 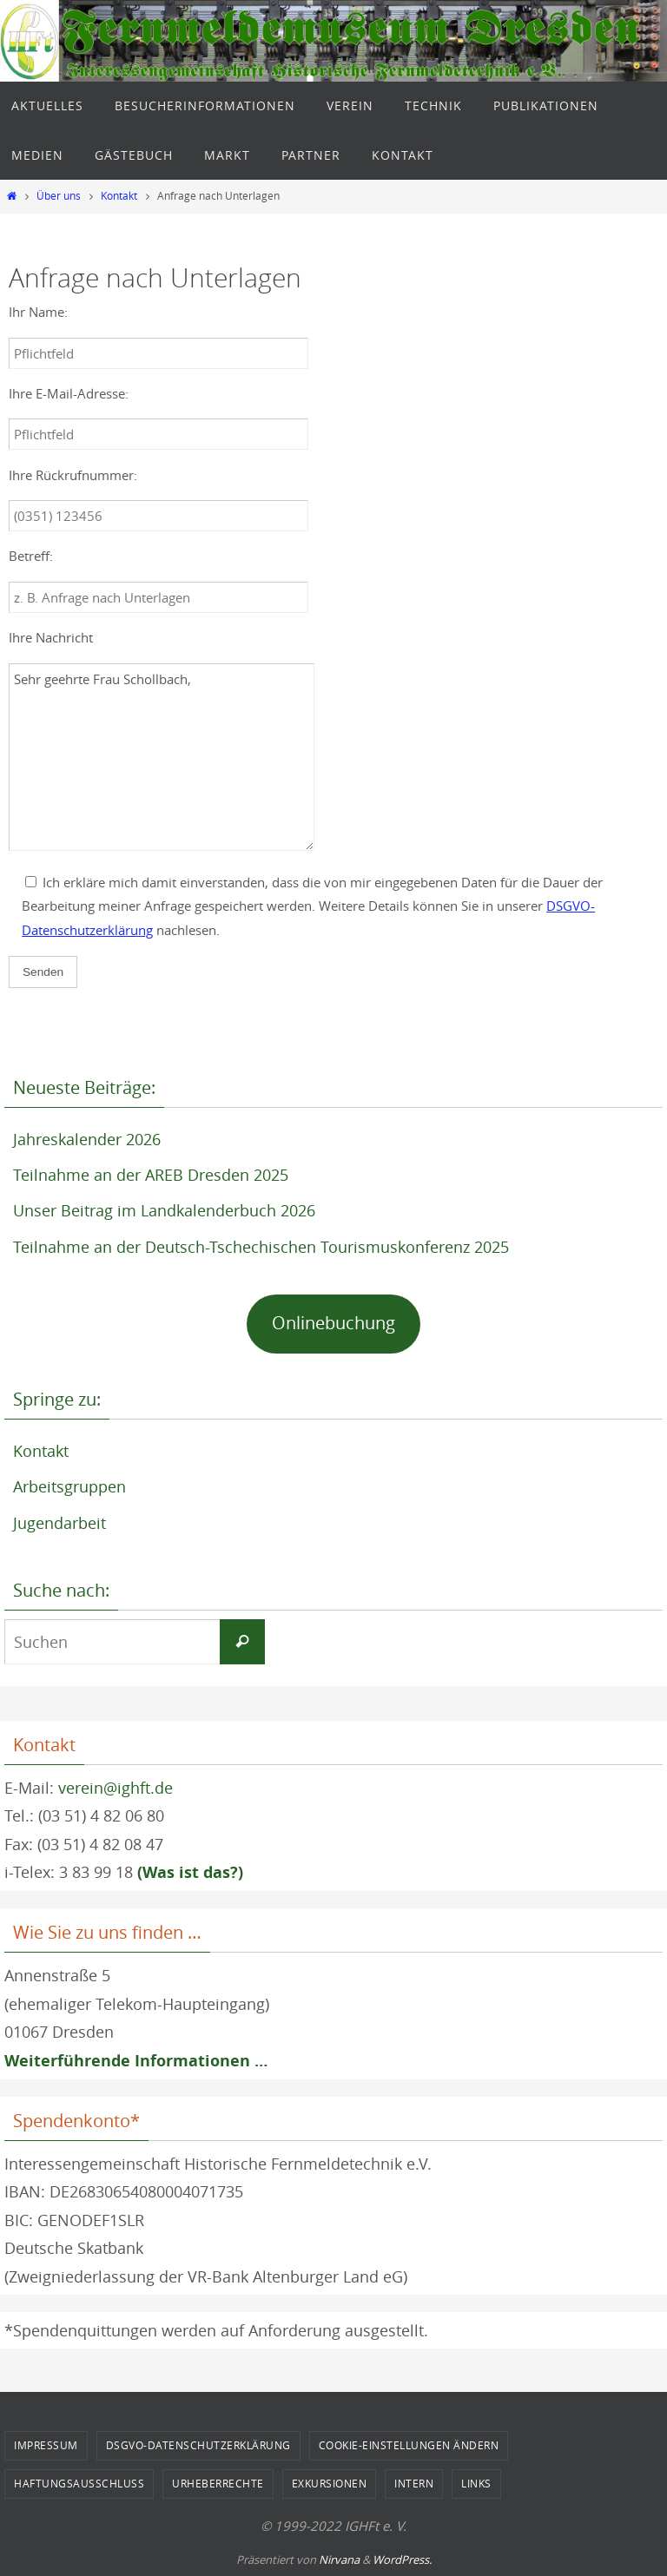 I want to click on Intern, so click(x=413, y=2483).